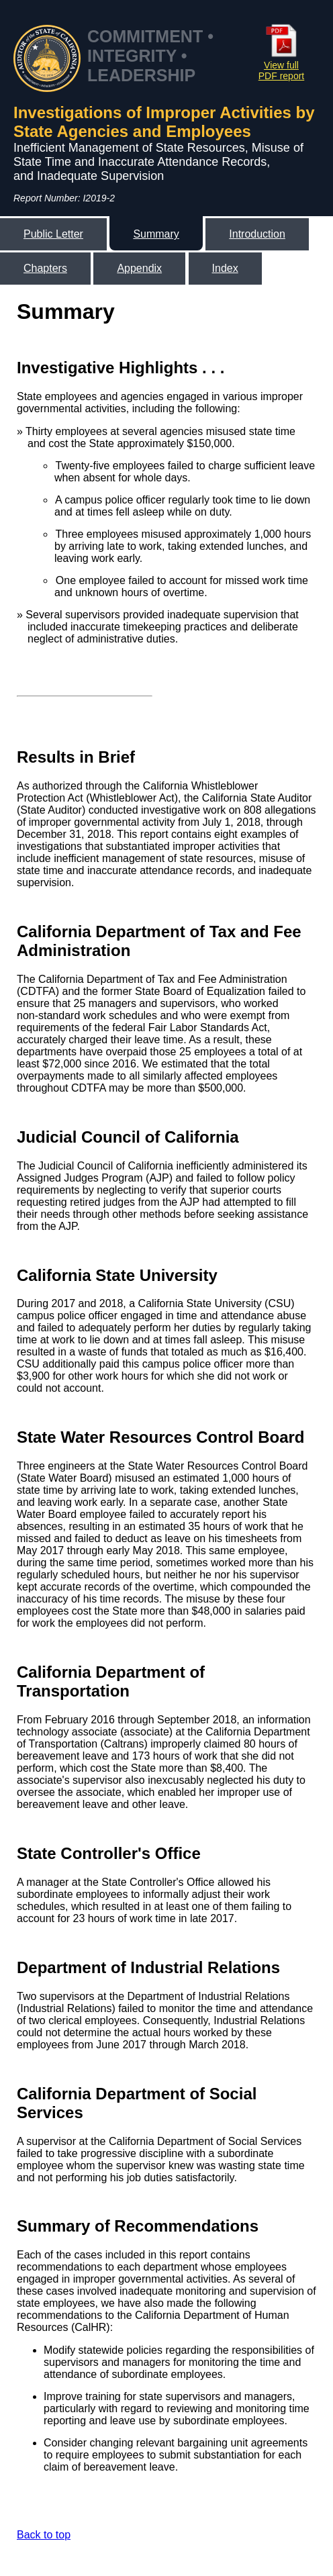 The image size is (333, 2576). What do you see at coordinates (249, 310) in the screenshot?
I see `[Link to California State Auditor's Facebook Page]` at bounding box center [249, 310].